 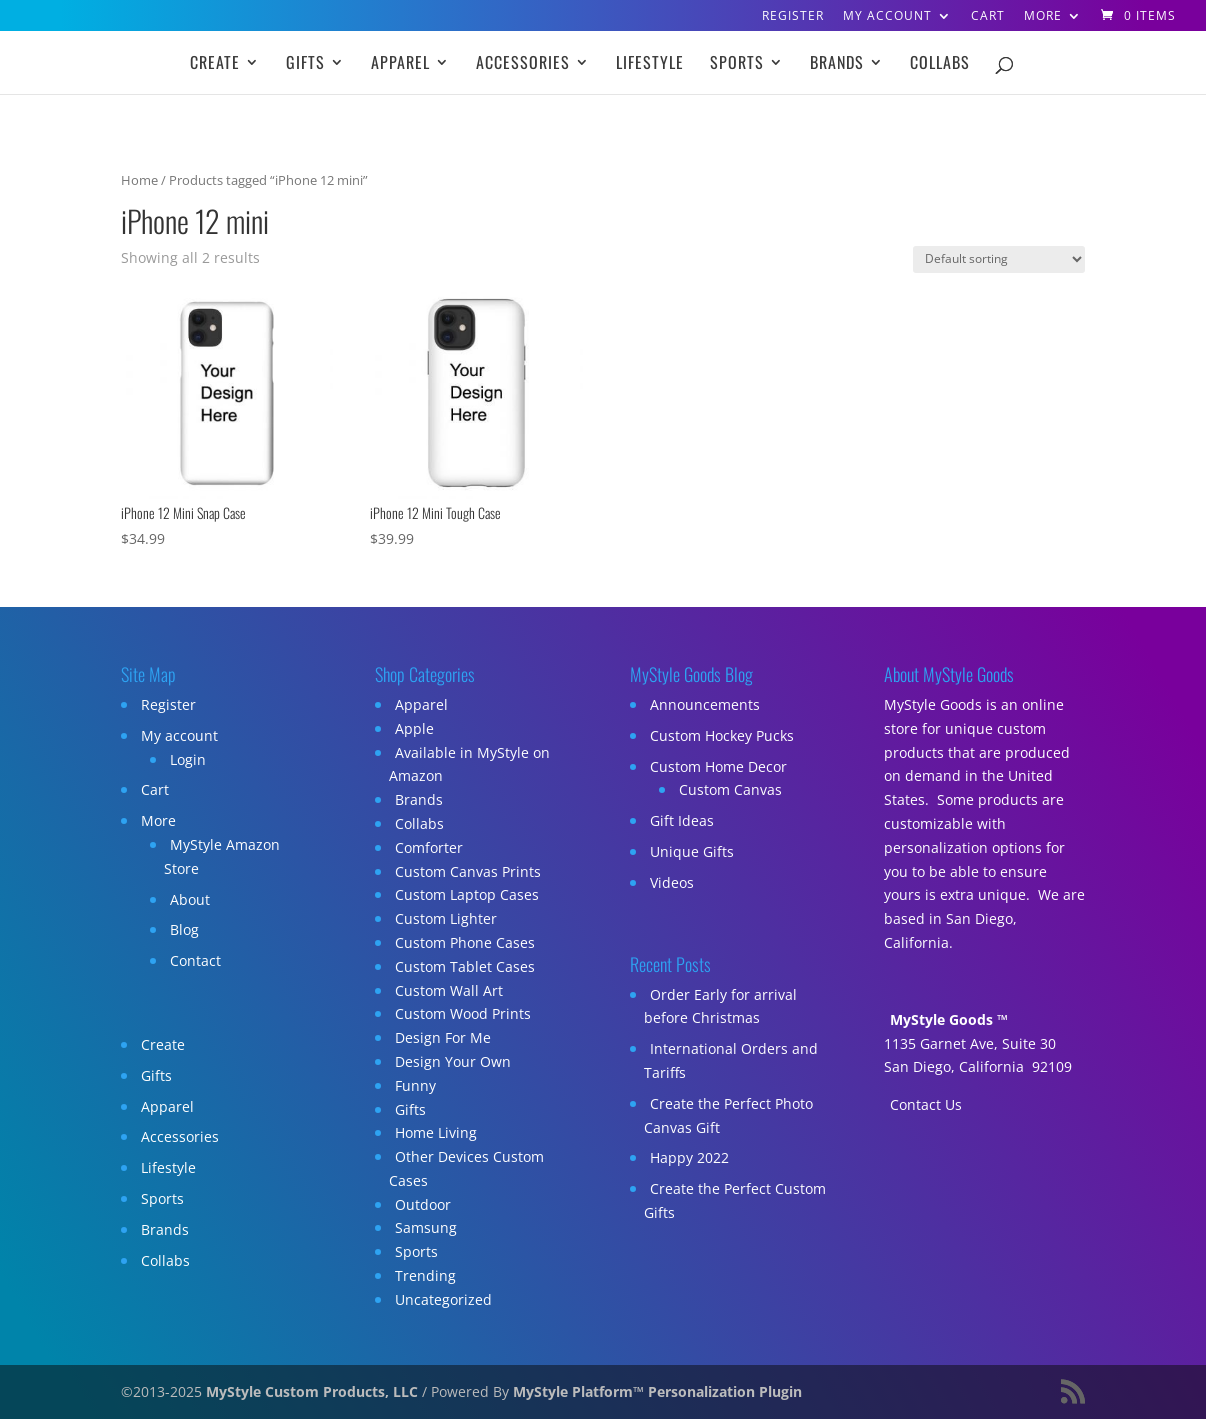 What do you see at coordinates (312, 1391) in the screenshot?
I see `MyStyle Custom Products, LLC` at bounding box center [312, 1391].